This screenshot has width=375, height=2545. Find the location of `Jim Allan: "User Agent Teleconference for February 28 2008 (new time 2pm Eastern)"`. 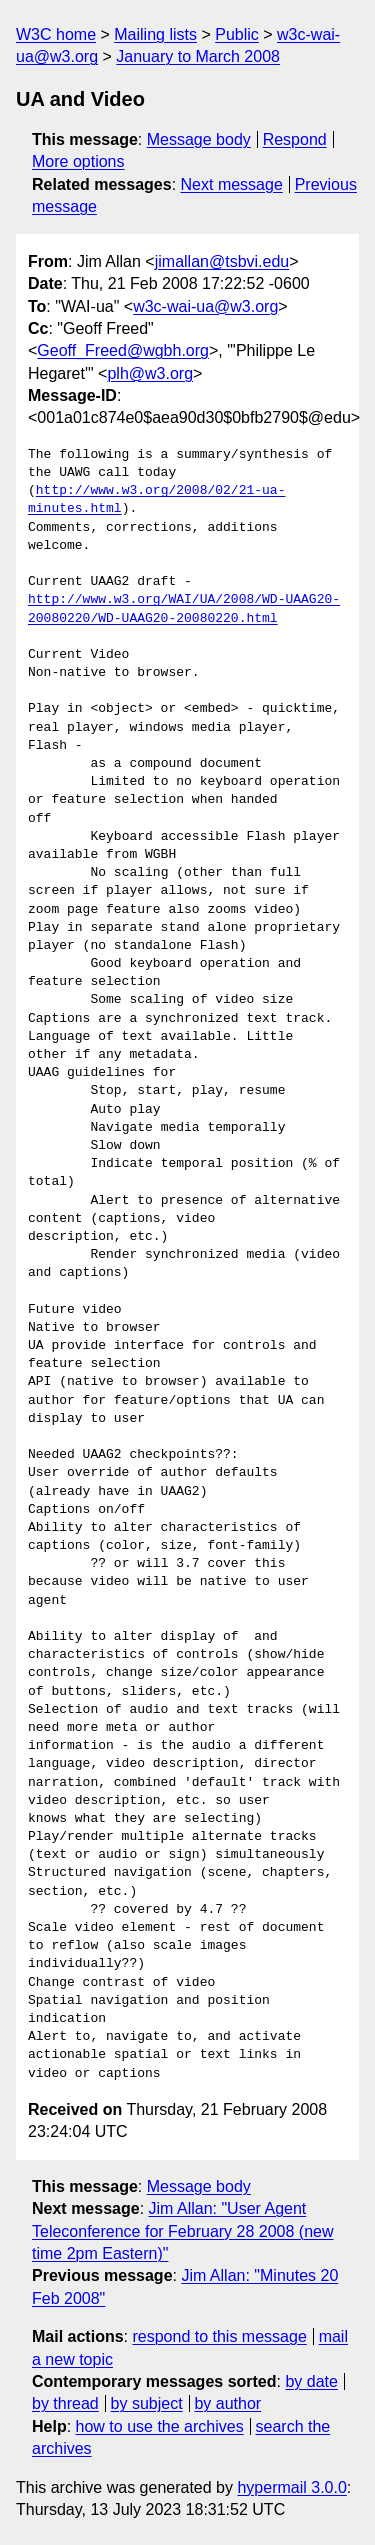

Jim Allan: "User Agent Teleconference for February 28 2008 (new time 2pm Eastern)" is located at coordinates (183, 2231).